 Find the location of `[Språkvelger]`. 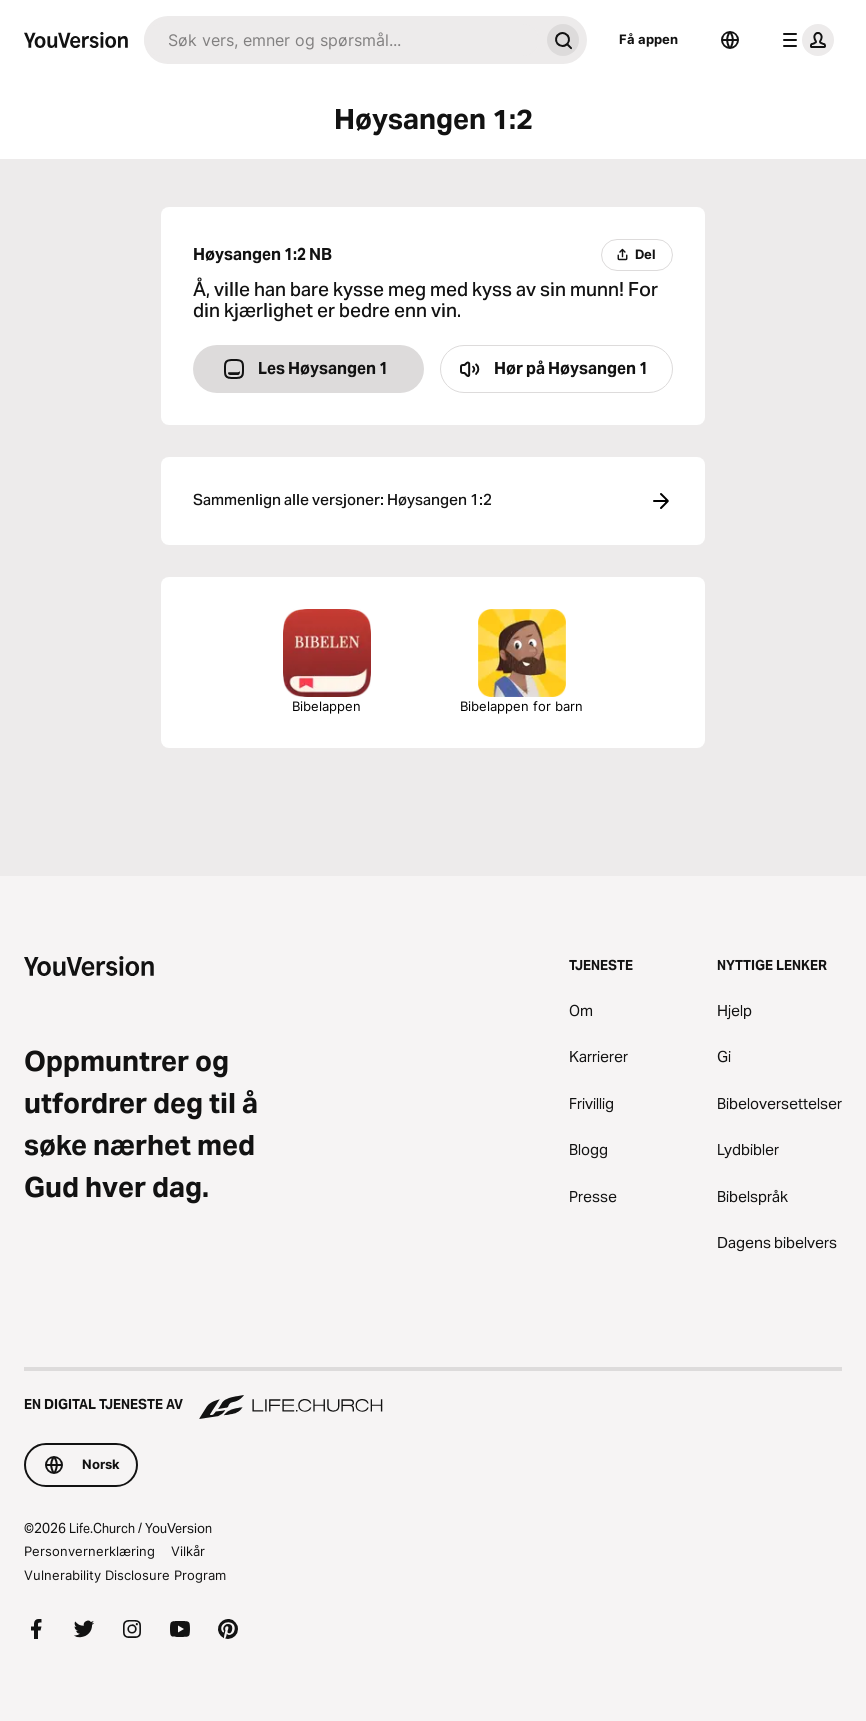

[Språkvelger] is located at coordinates (730, 40).